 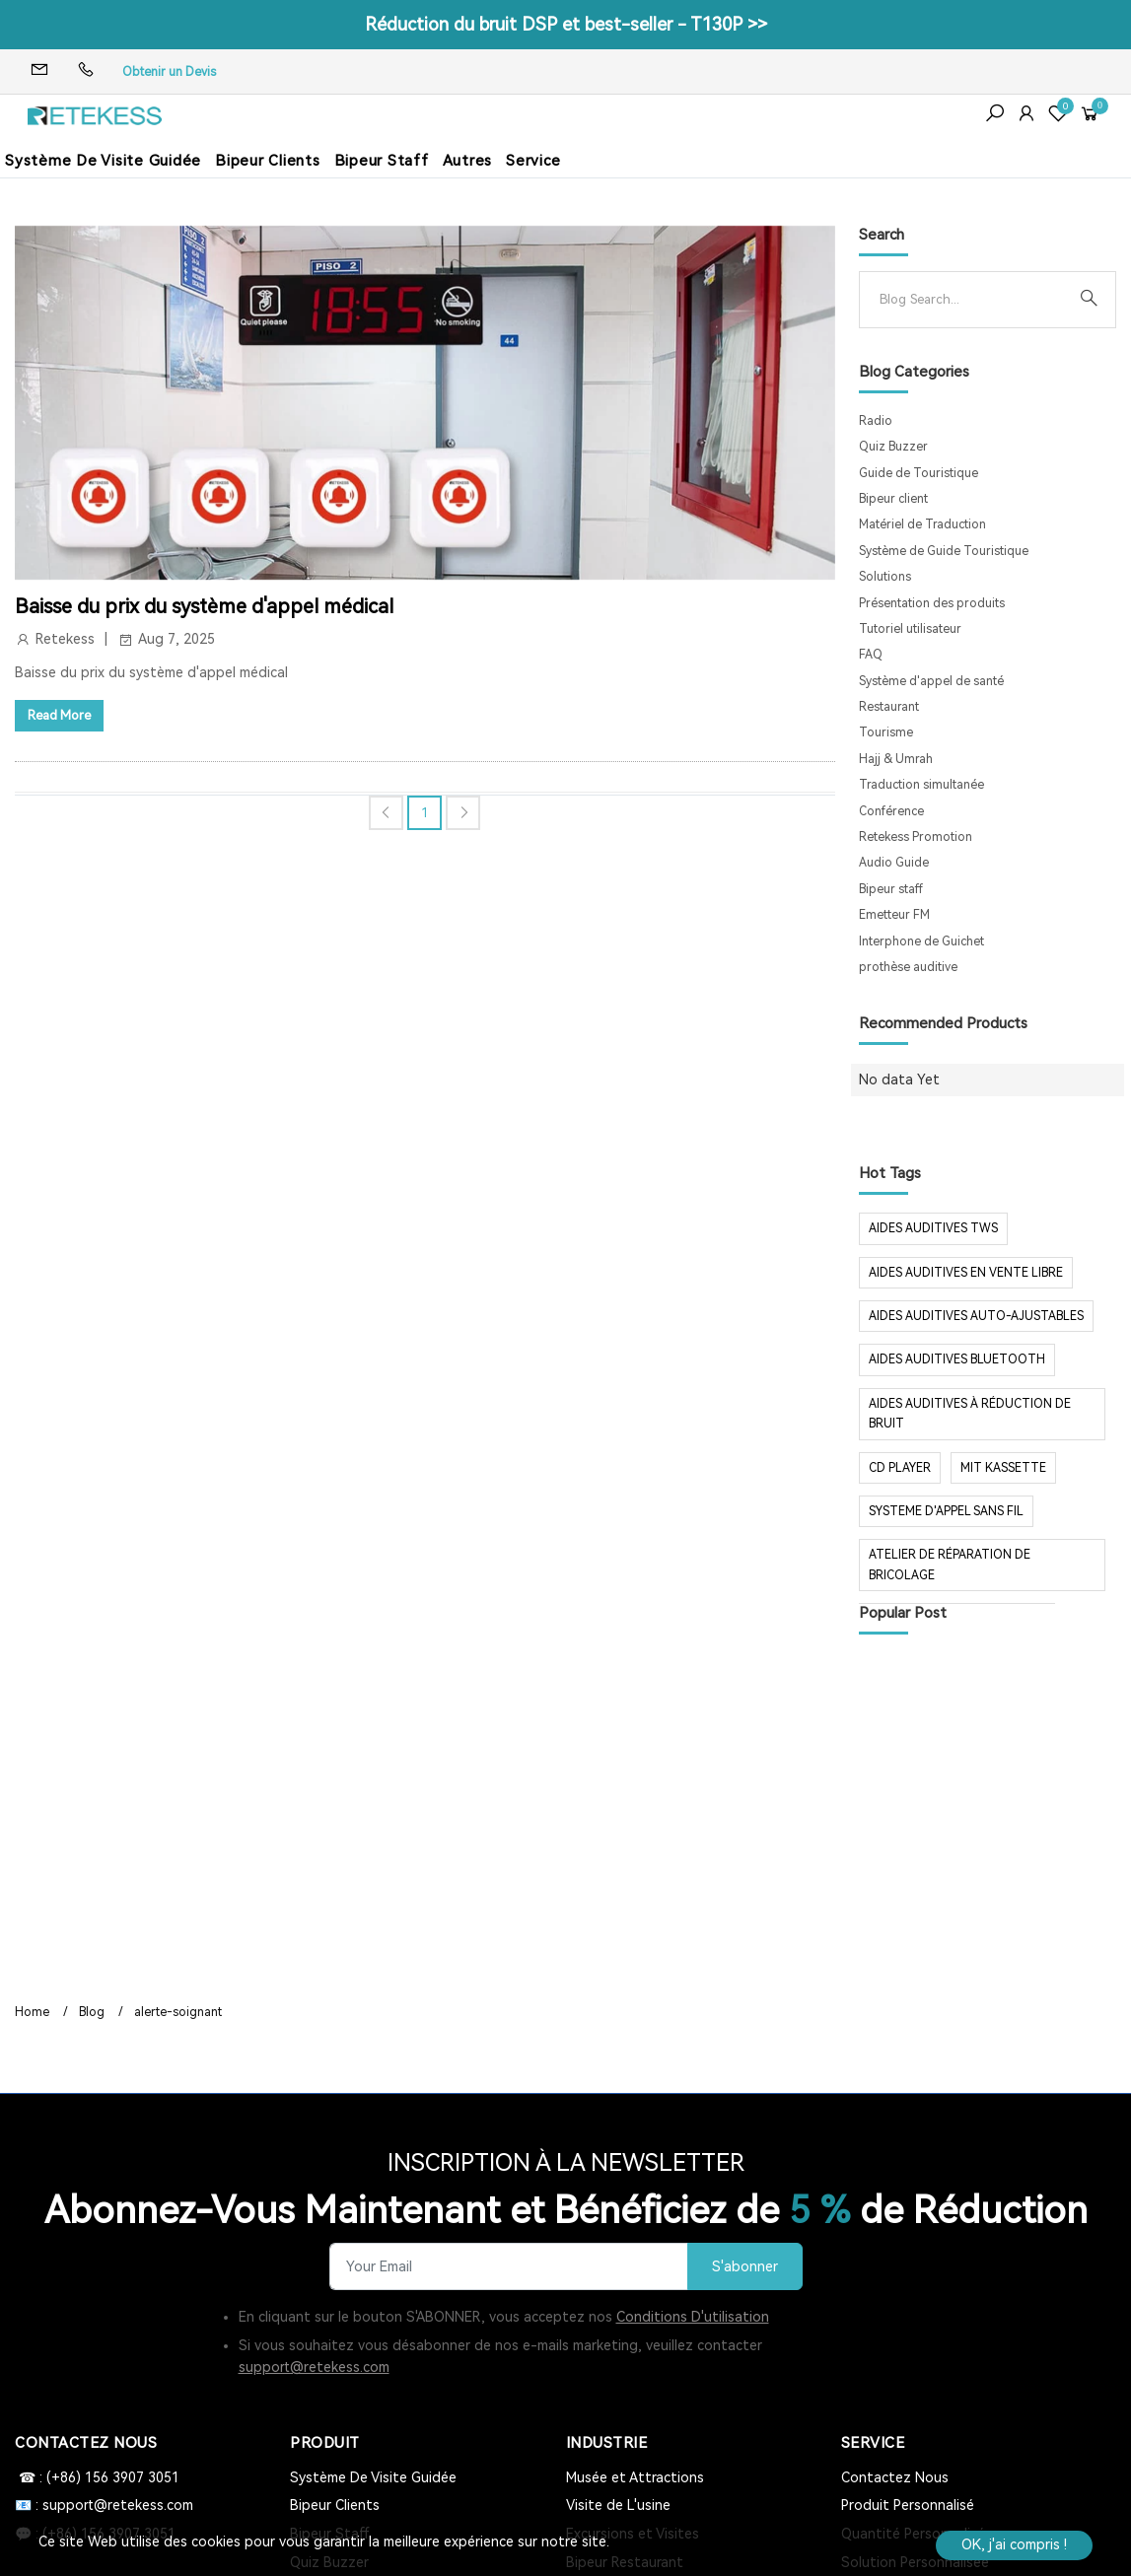 I want to click on Musée et Attractions, so click(x=635, y=2477).